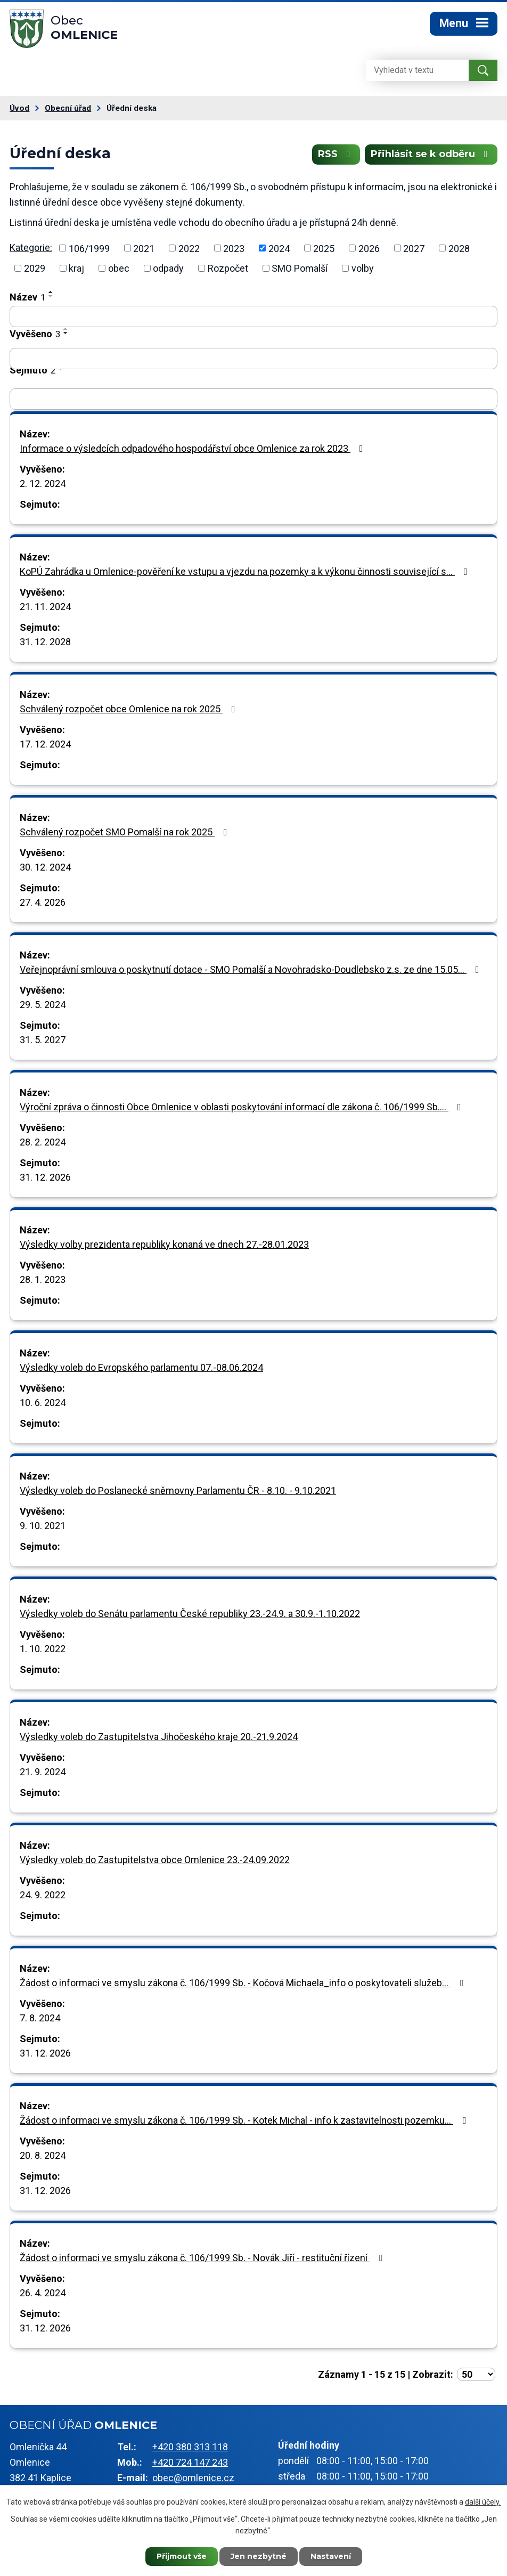 This screenshot has width=507, height=2576. What do you see at coordinates (43, 1525) in the screenshot?
I see `9. 10. 2021` at bounding box center [43, 1525].